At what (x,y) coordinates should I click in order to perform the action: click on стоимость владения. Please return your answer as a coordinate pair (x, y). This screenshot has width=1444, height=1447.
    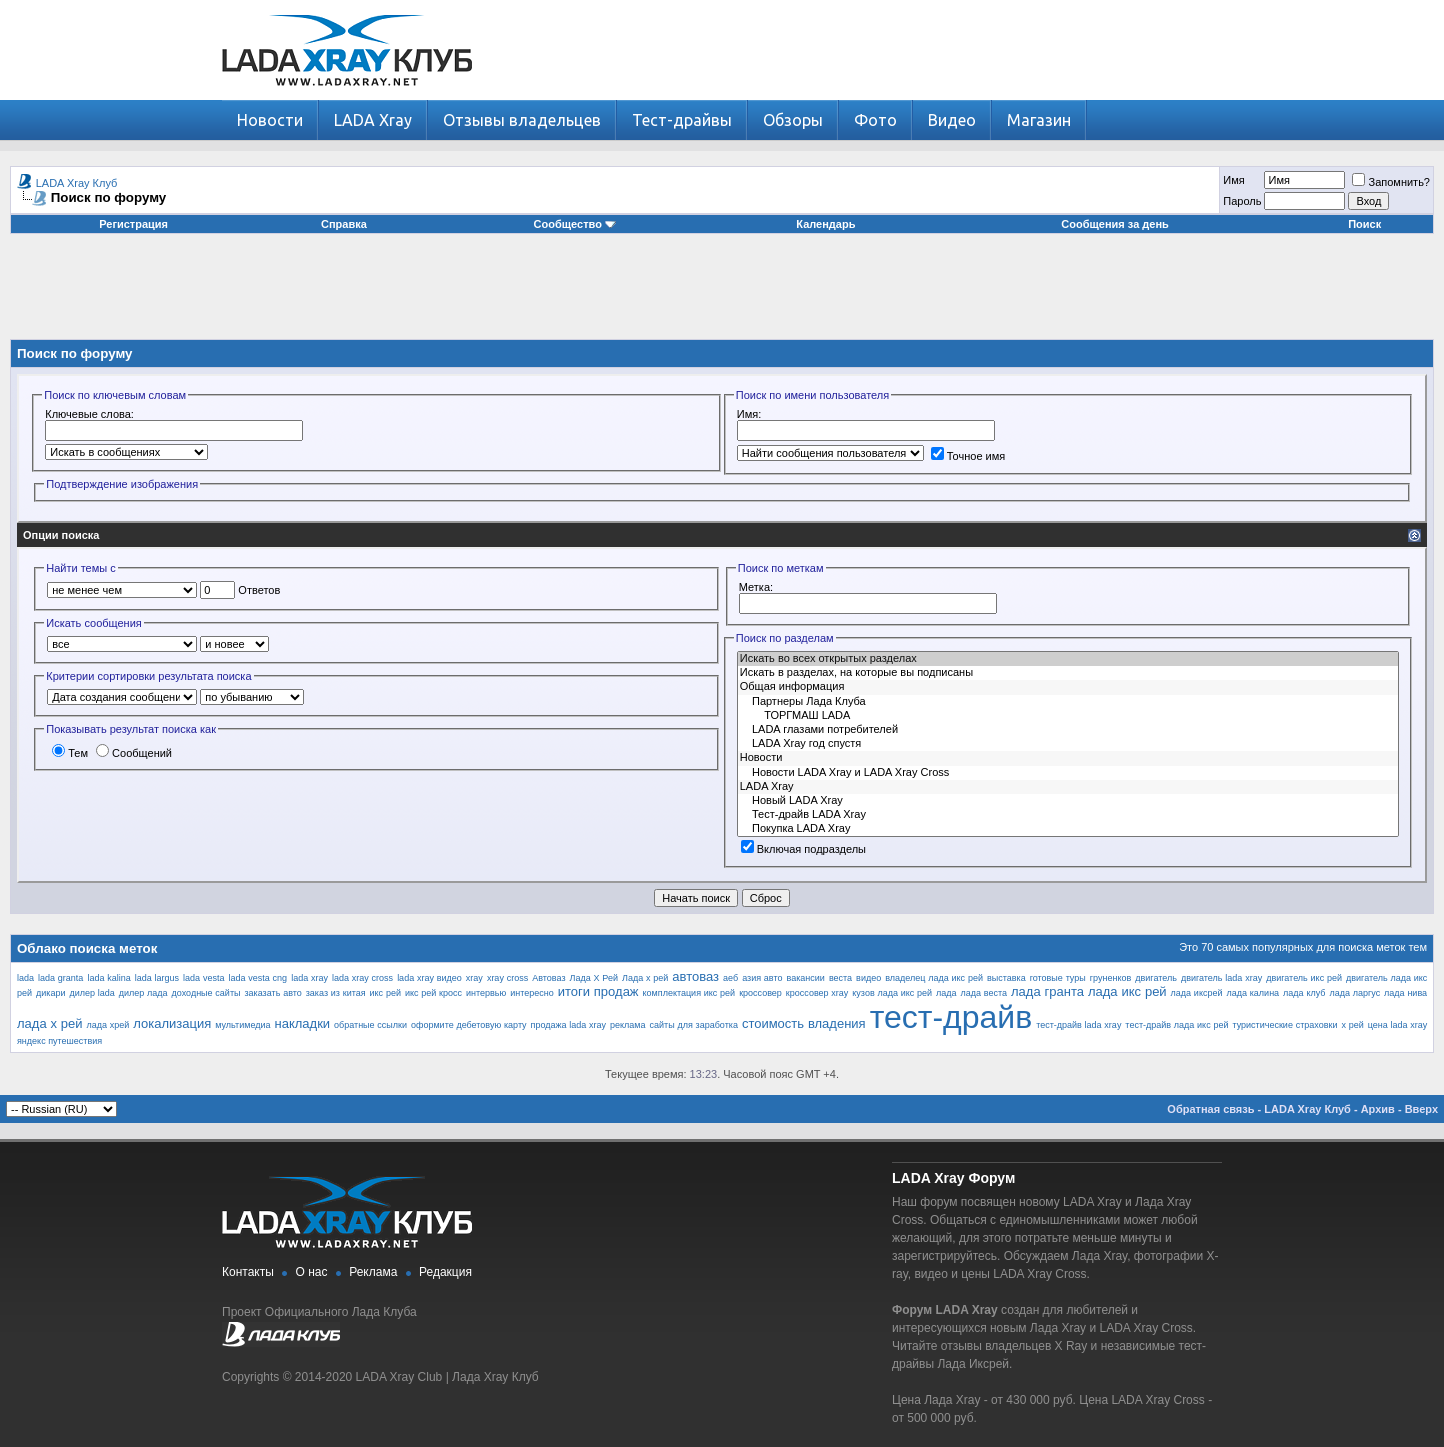
    Looking at the image, I should click on (804, 1023).